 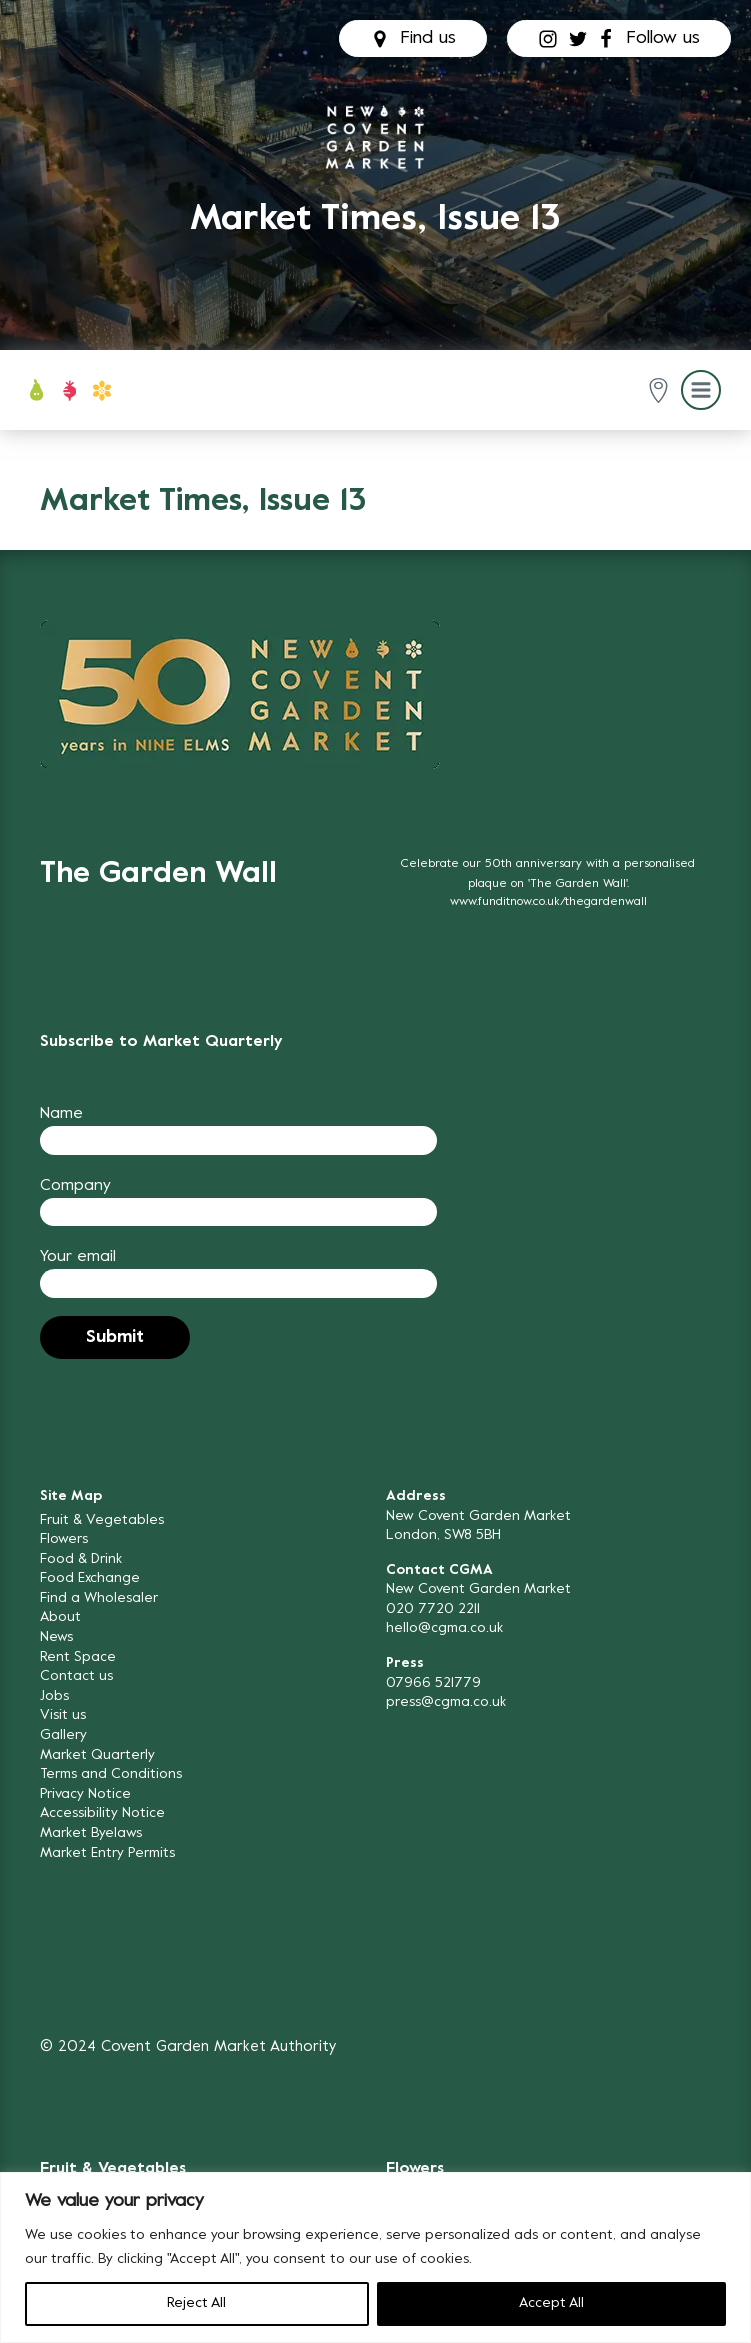 What do you see at coordinates (63, 1715) in the screenshot?
I see `Visit us` at bounding box center [63, 1715].